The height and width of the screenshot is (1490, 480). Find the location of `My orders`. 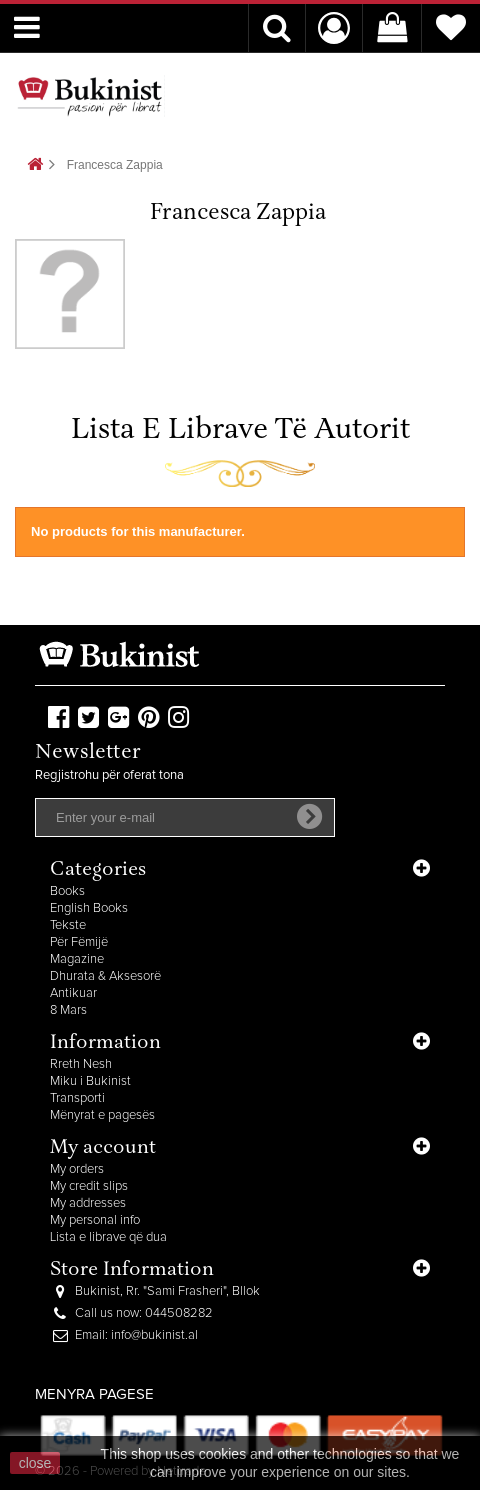

My orders is located at coordinates (77, 1169).